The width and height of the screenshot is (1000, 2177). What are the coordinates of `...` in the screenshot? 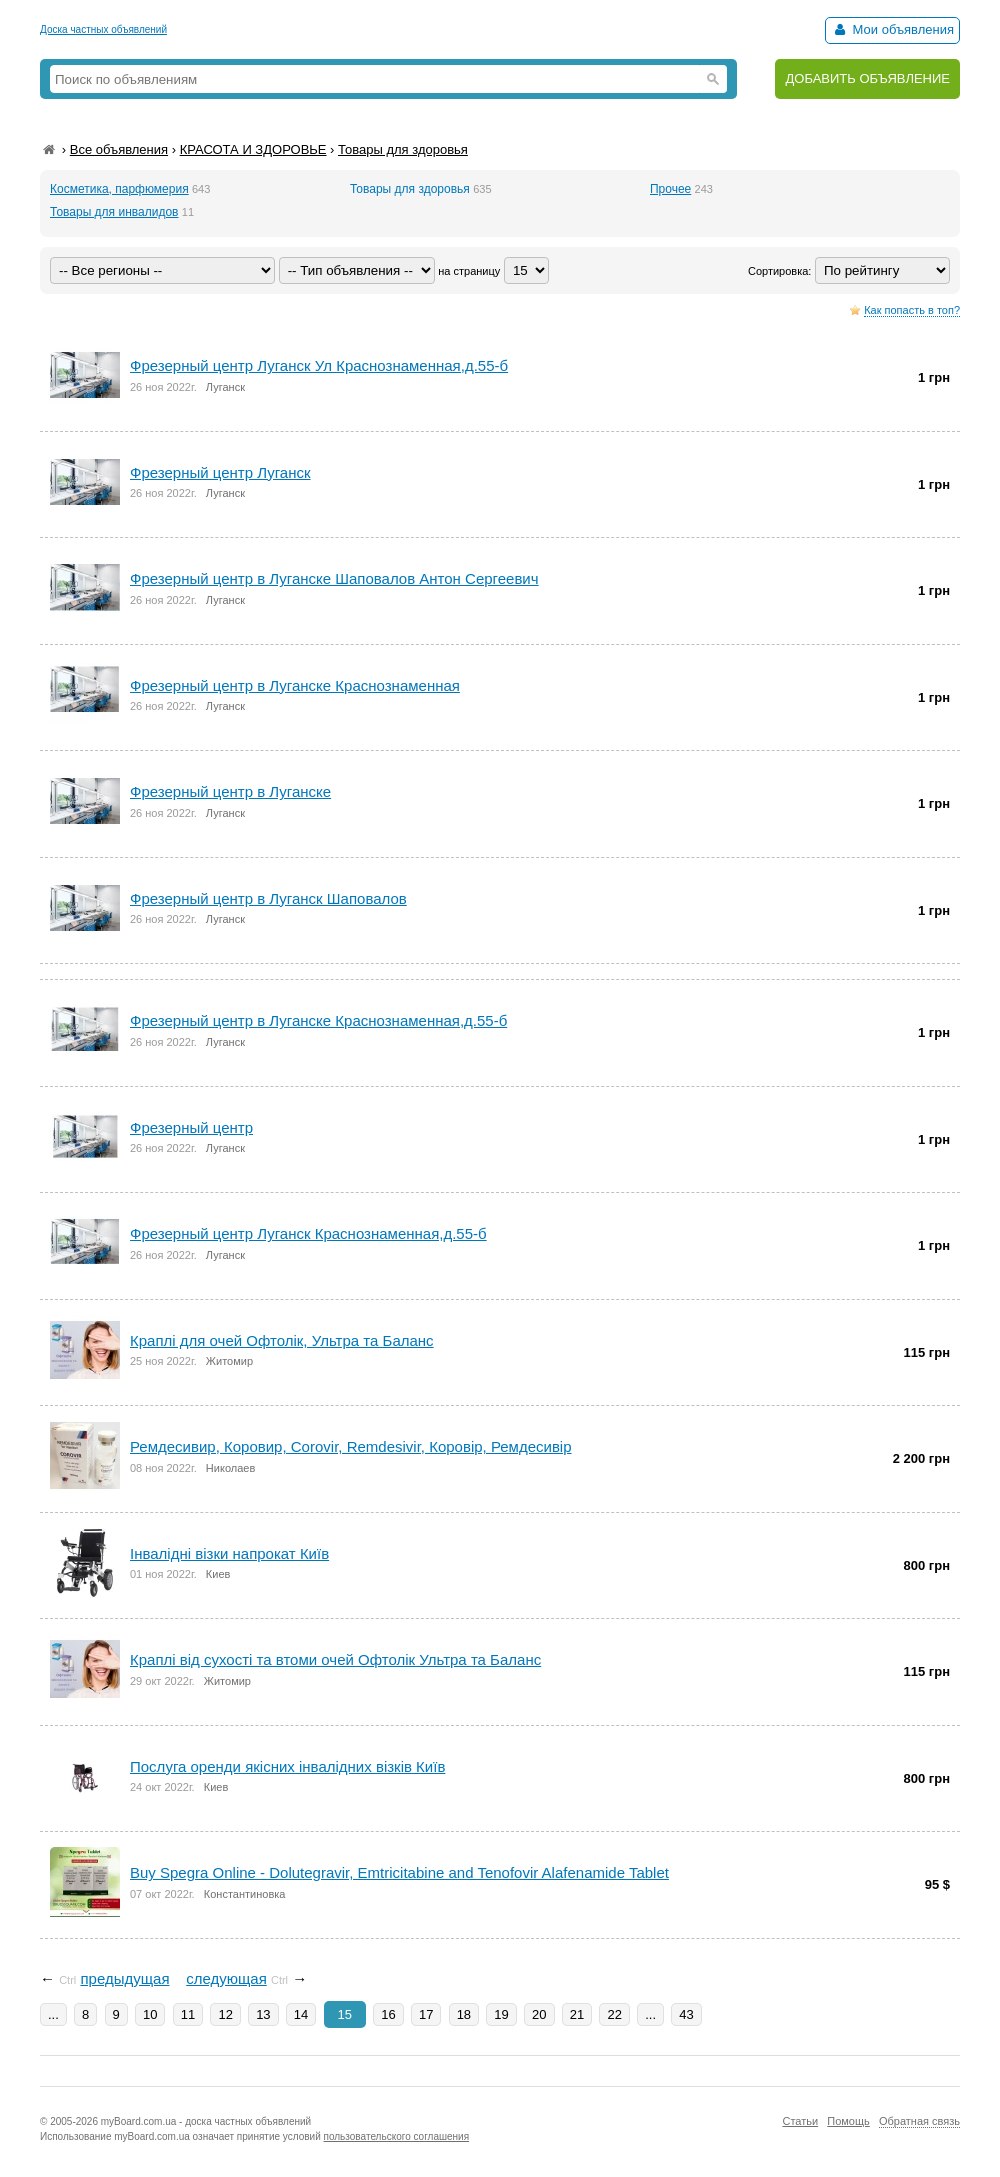 It's located at (53, 2014).